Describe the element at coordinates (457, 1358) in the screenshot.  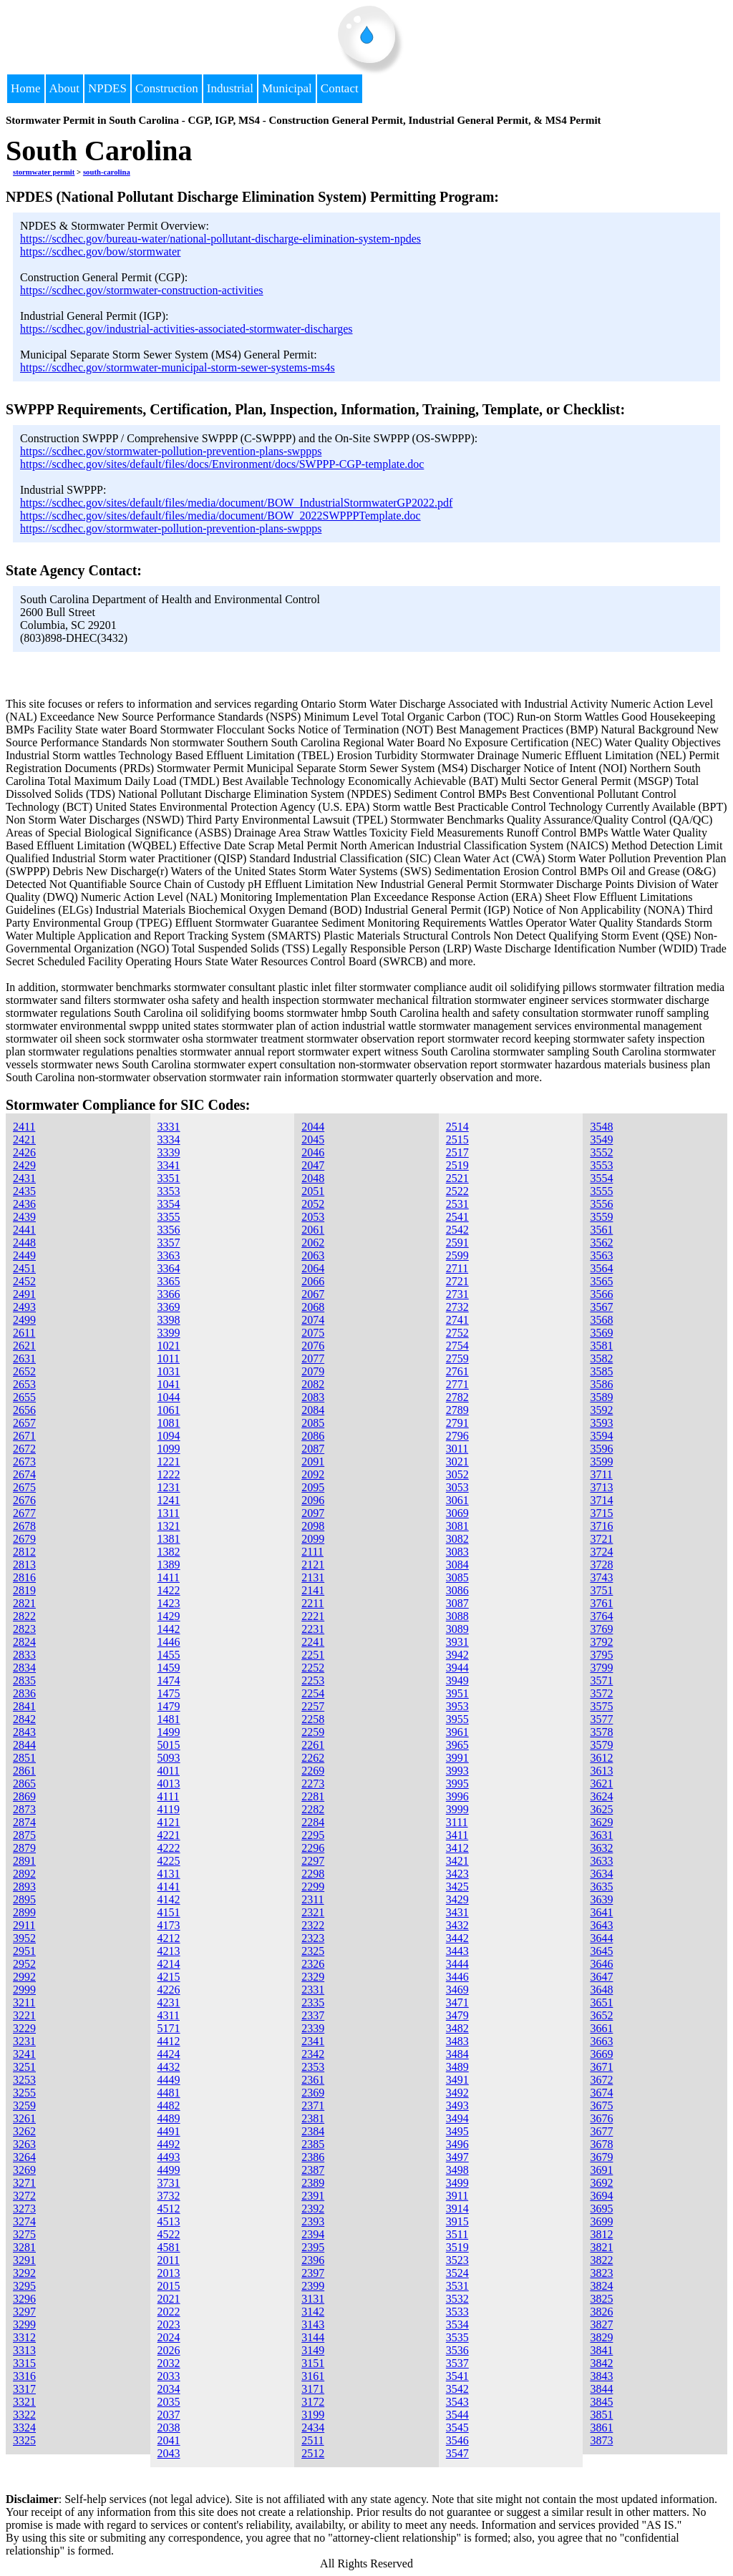
I see `2759` at that location.